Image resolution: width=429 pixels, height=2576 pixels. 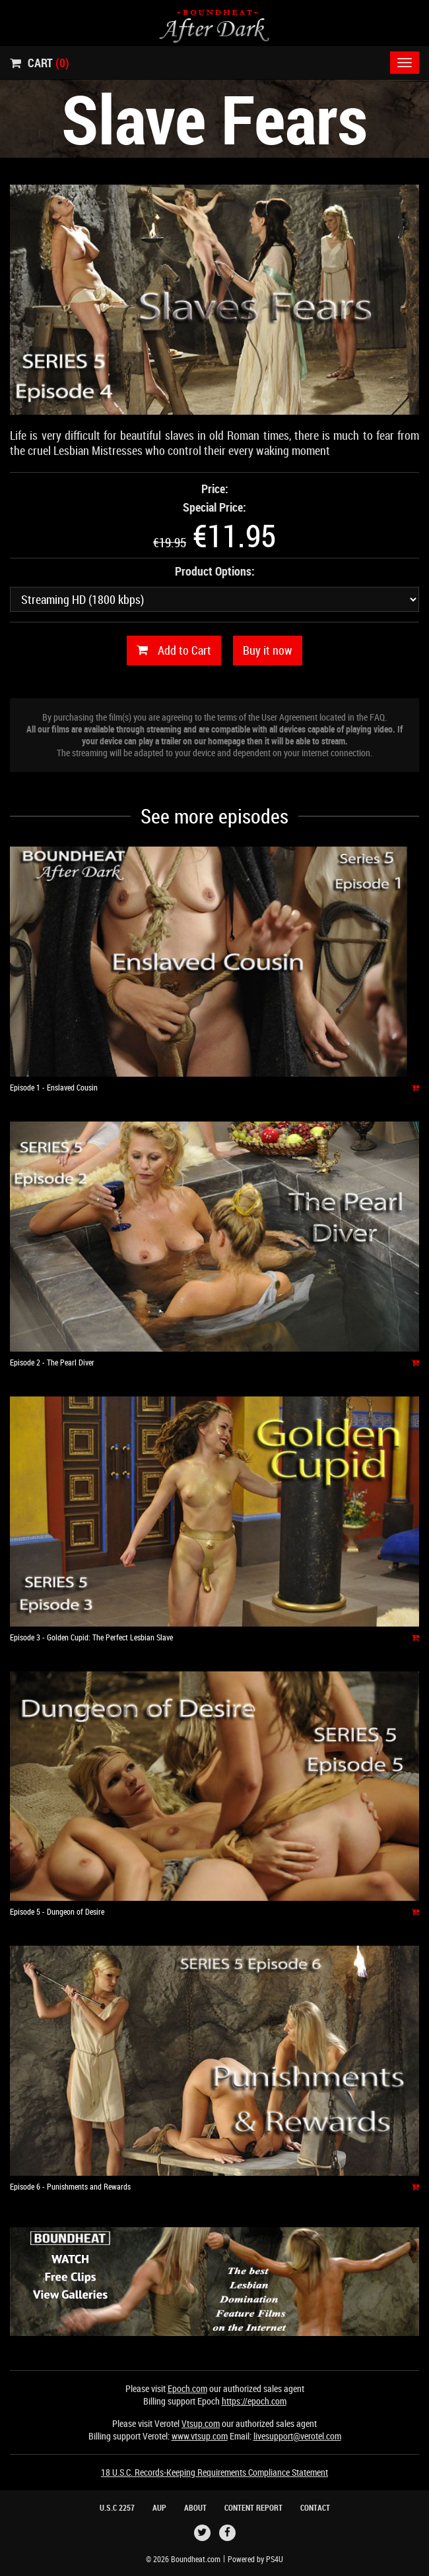 What do you see at coordinates (195, 2559) in the screenshot?
I see `Boundheat.com` at bounding box center [195, 2559].